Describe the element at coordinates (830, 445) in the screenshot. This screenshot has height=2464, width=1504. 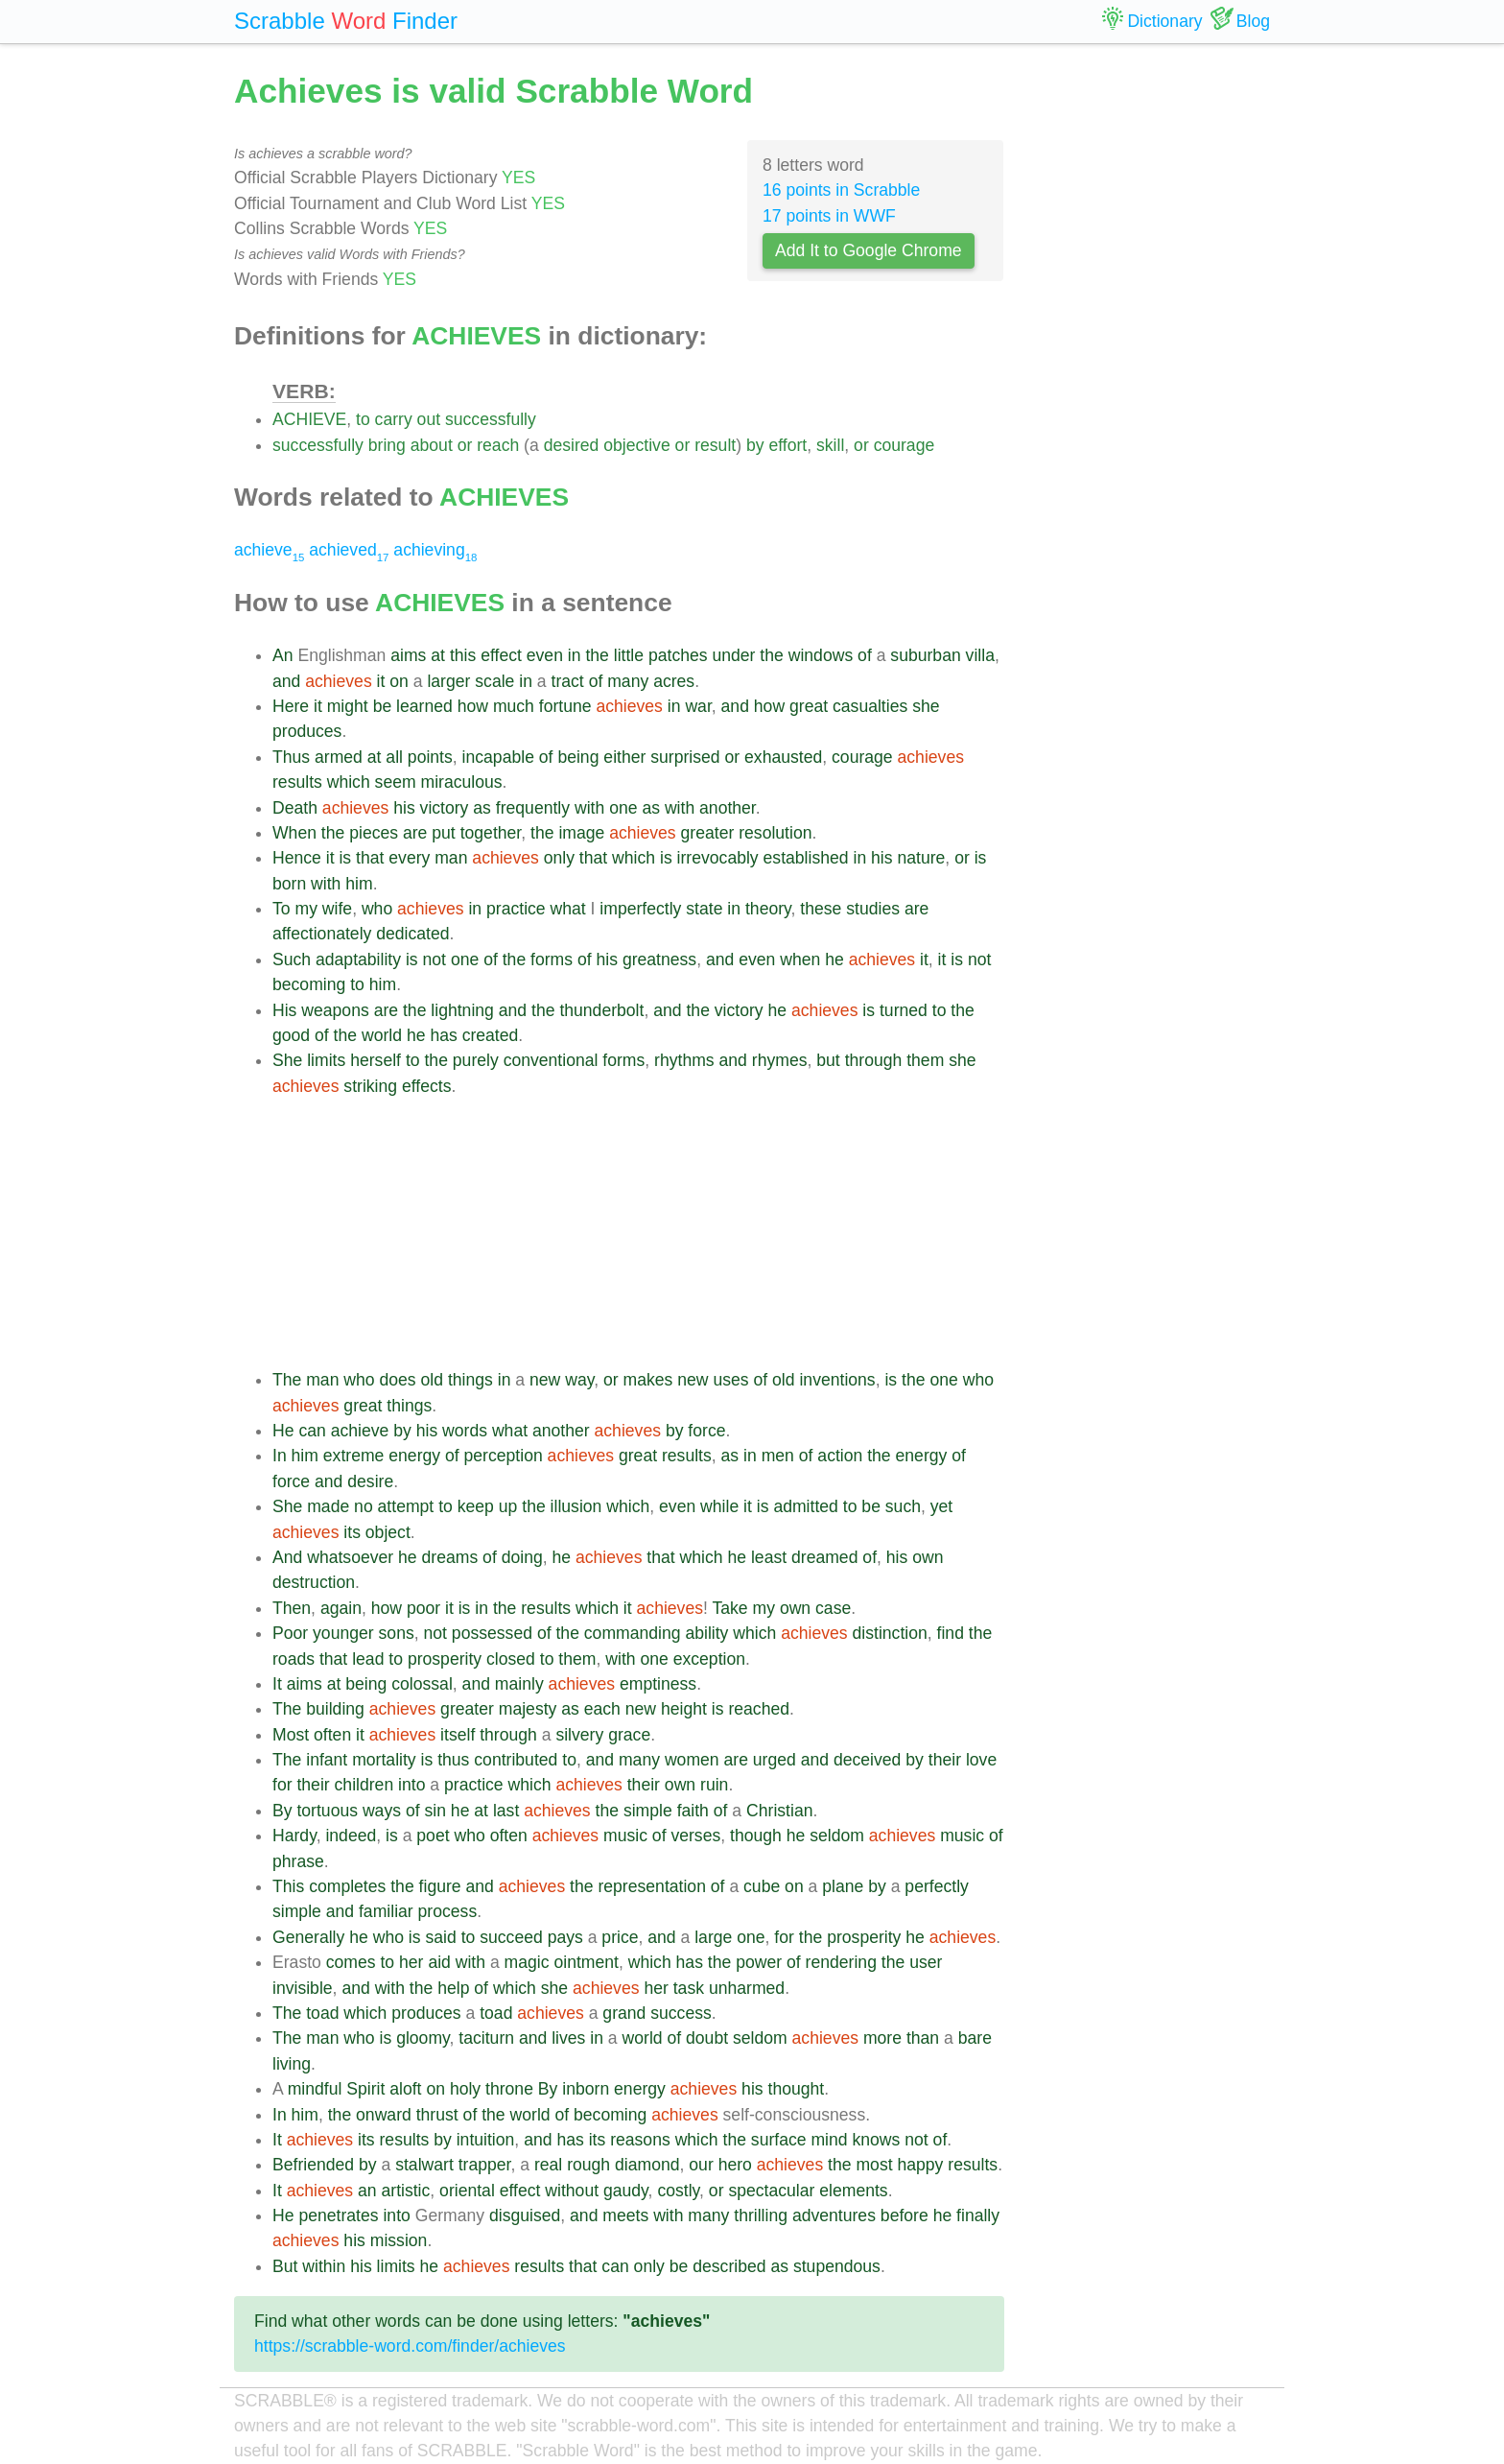
I see `skill` at that location.